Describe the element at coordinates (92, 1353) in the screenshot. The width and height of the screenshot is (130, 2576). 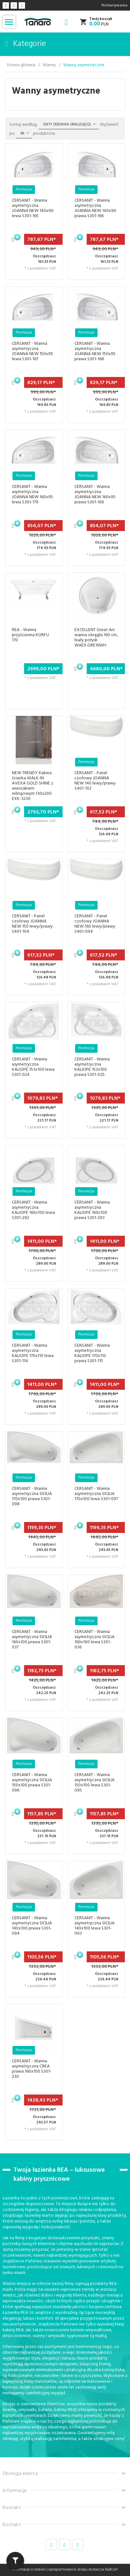
I see `CERSANIT - Wanna asymetryczna KALIOPE 170x110 prawa S301-115` at that location.